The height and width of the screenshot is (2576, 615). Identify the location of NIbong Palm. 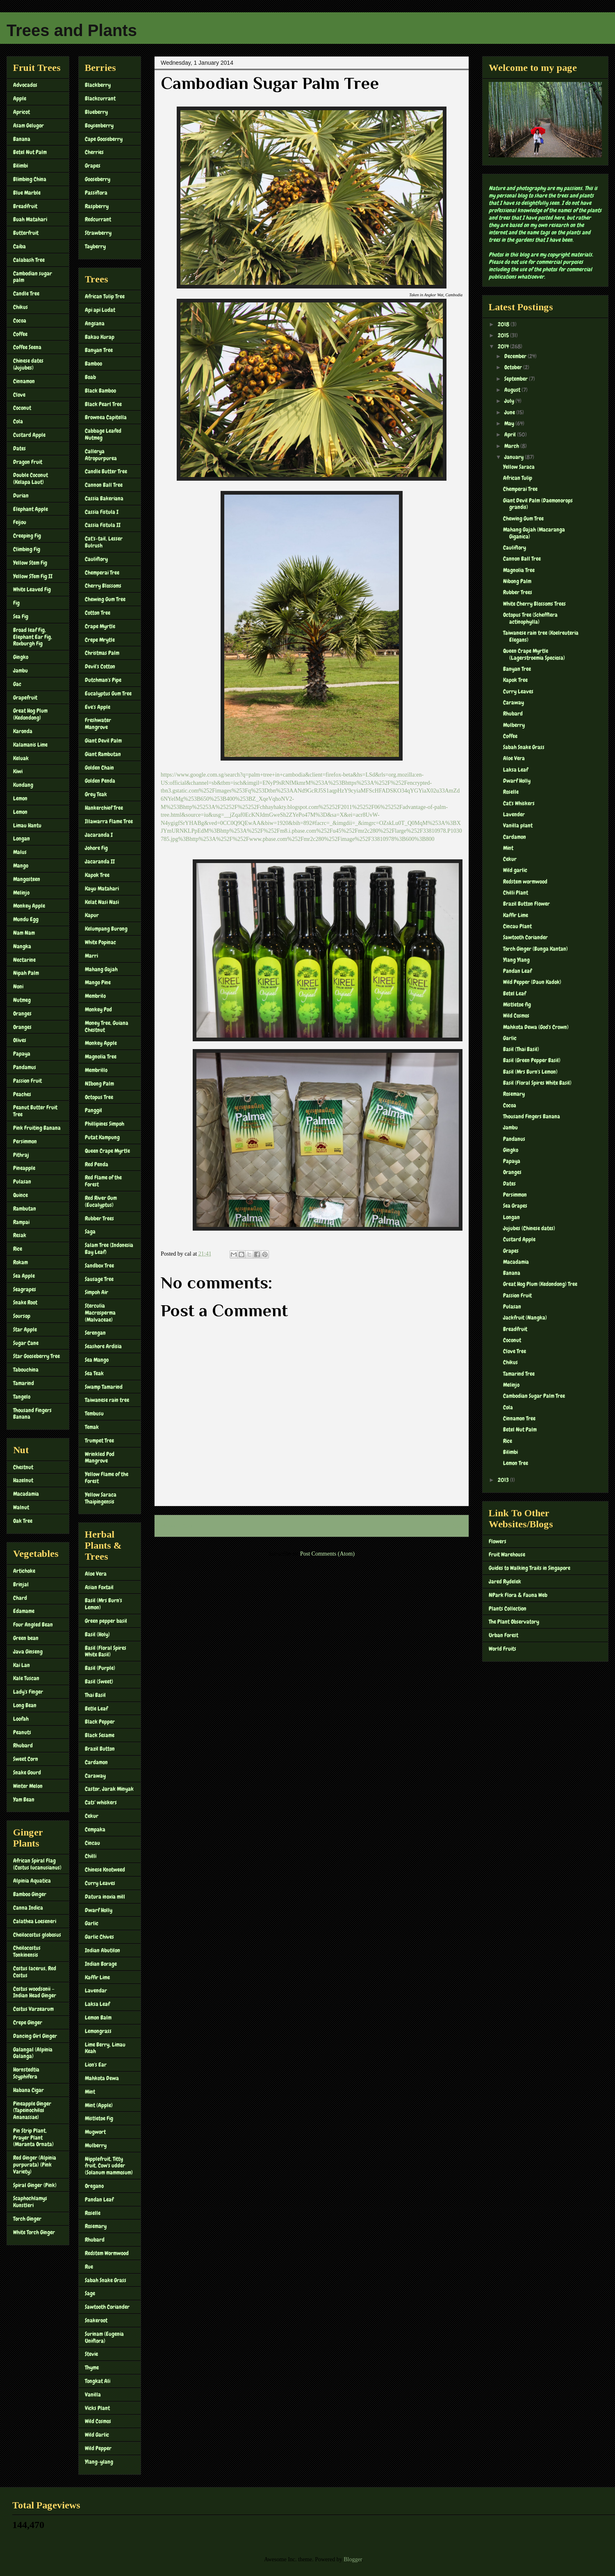
(99, 1083).